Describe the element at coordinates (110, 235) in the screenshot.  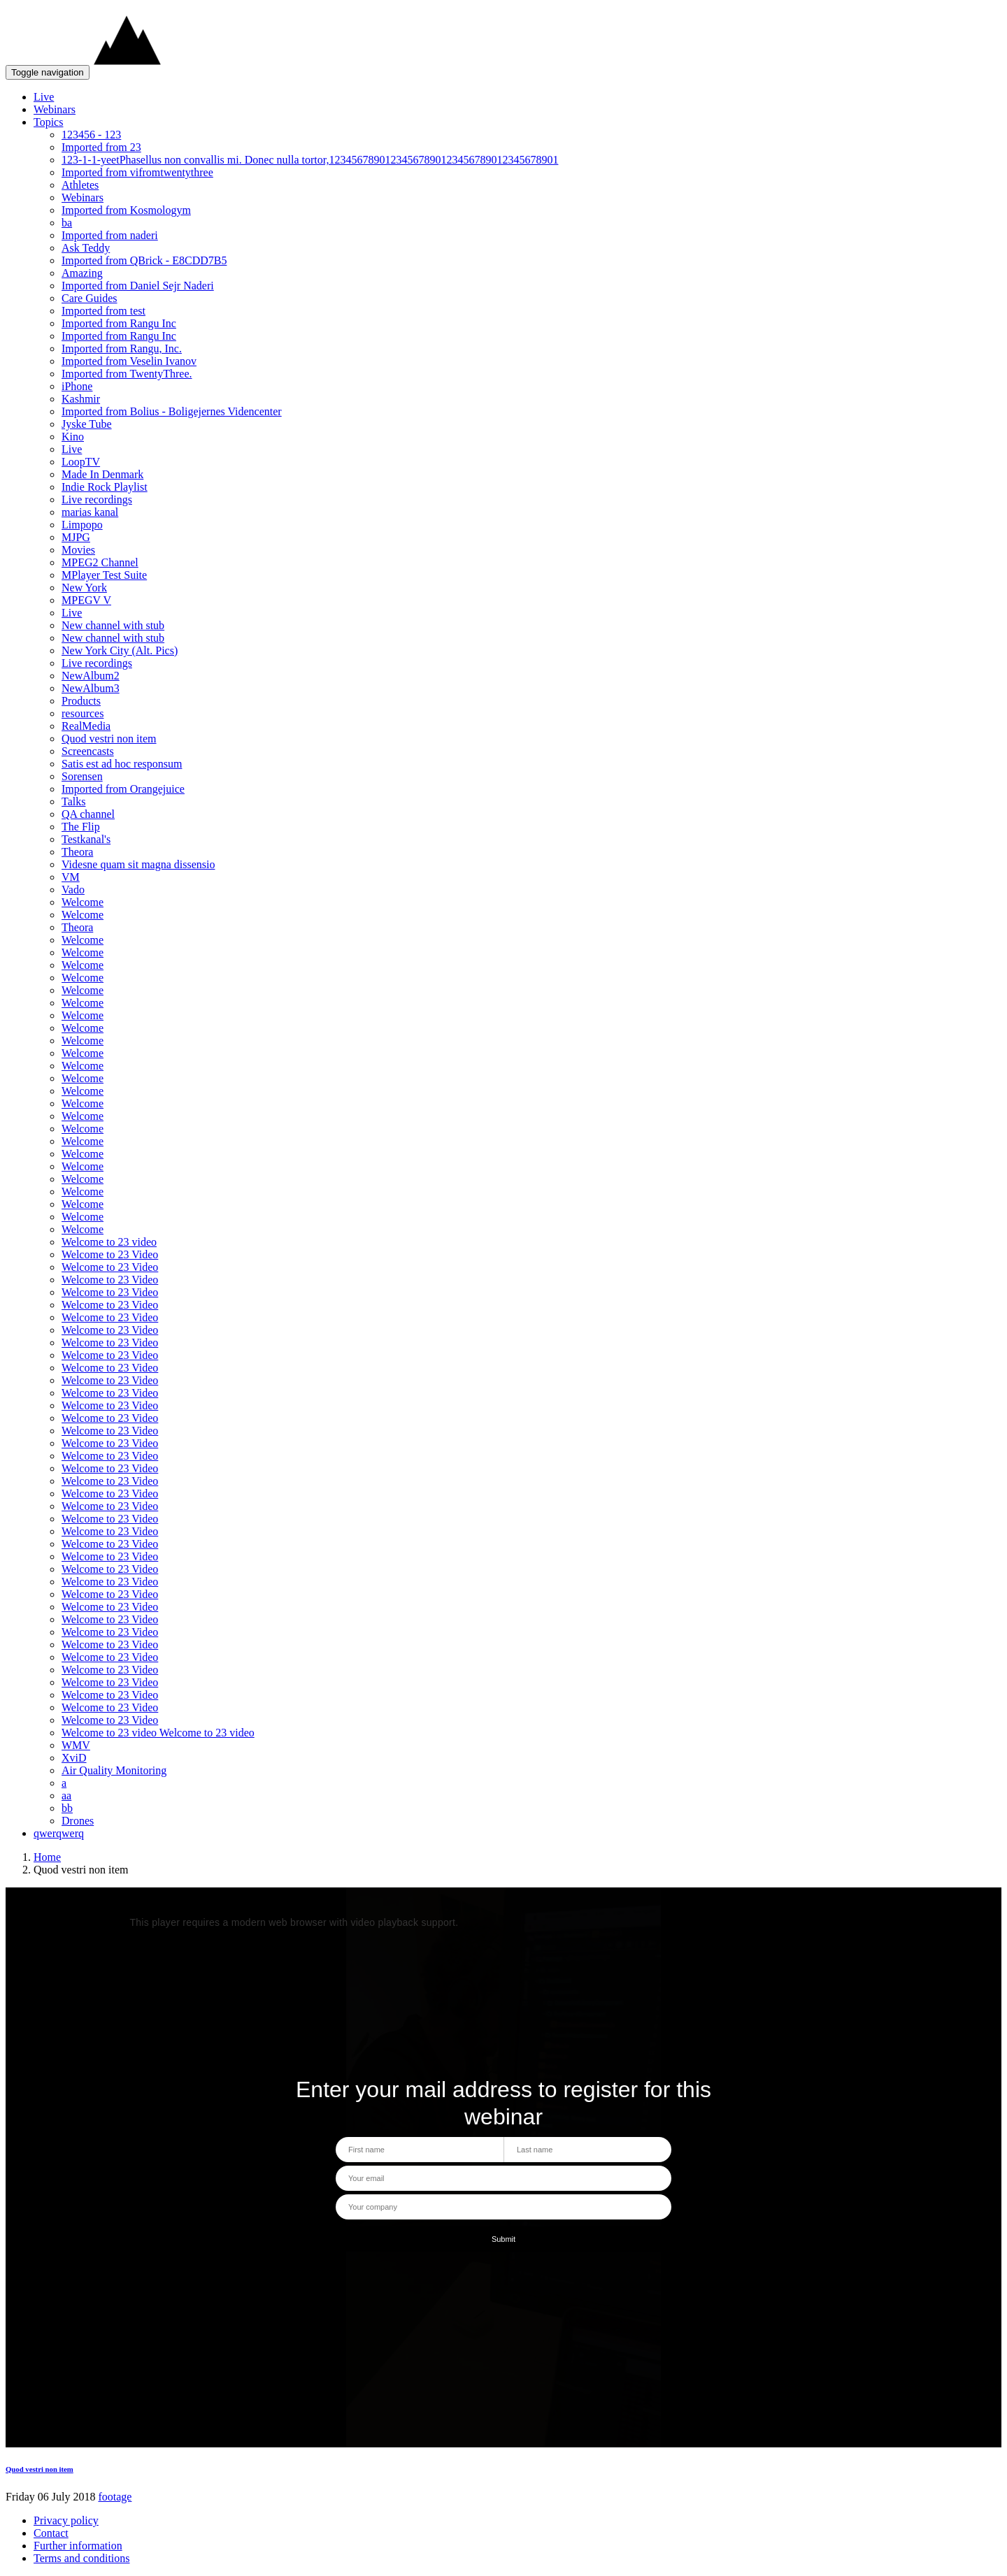
I see `Imported from naderi` at that location.